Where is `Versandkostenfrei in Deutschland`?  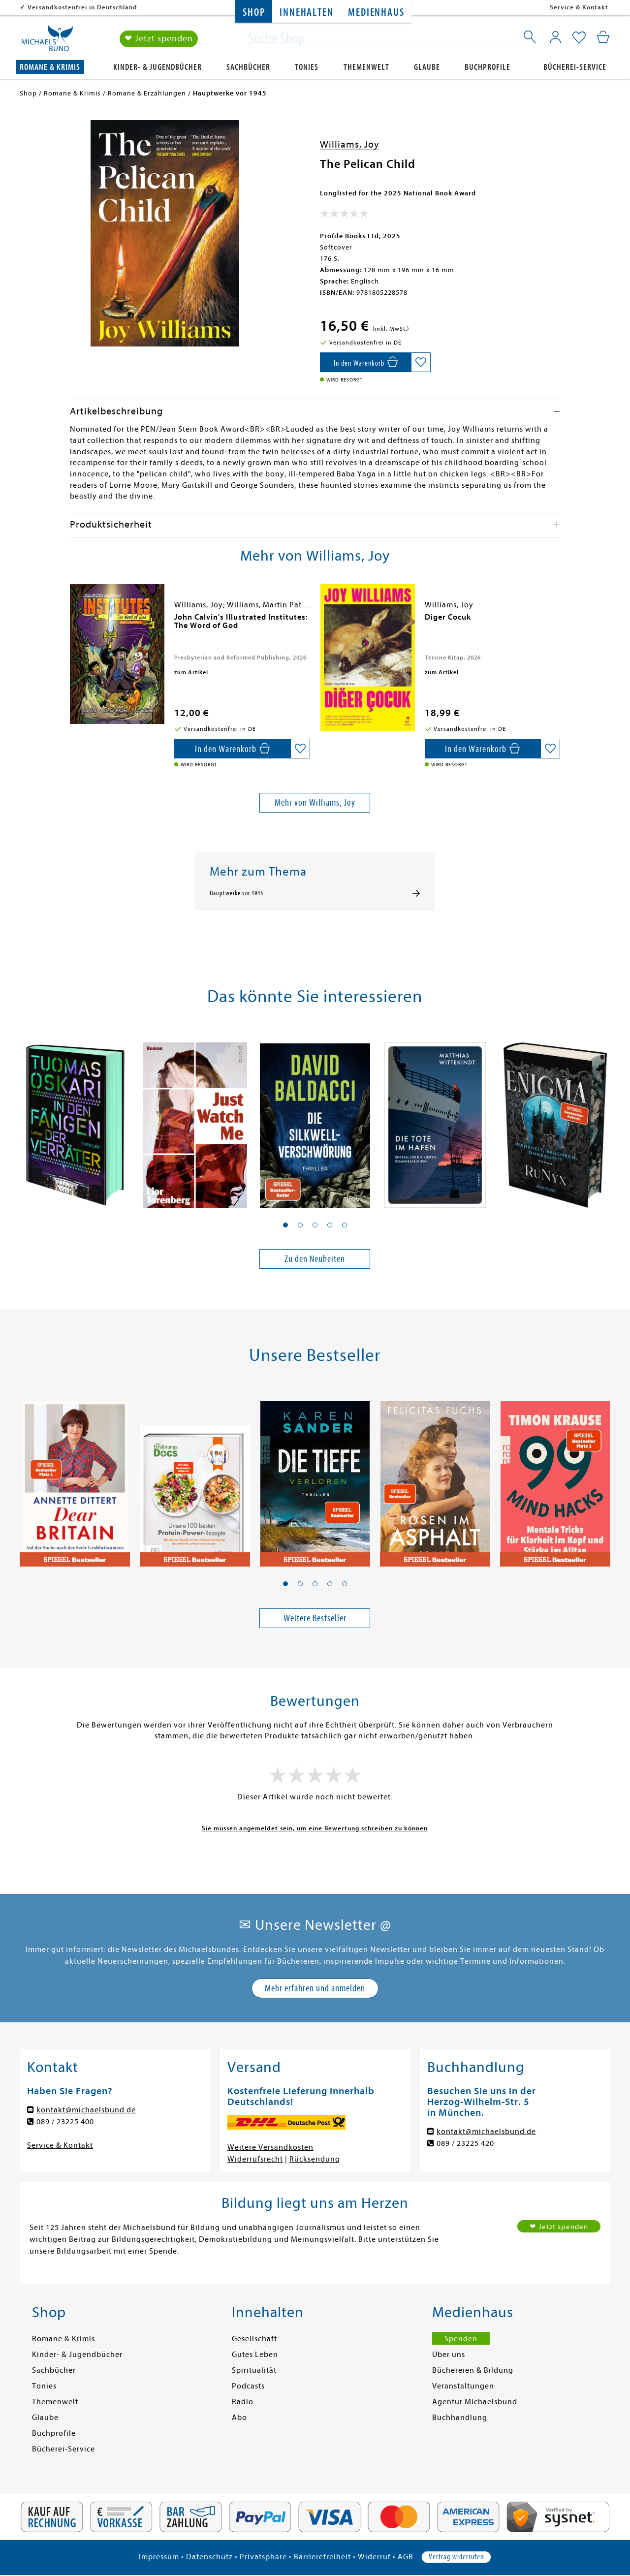 Versandkostenfrei in Deutschland is located at coordinates (82, 7).